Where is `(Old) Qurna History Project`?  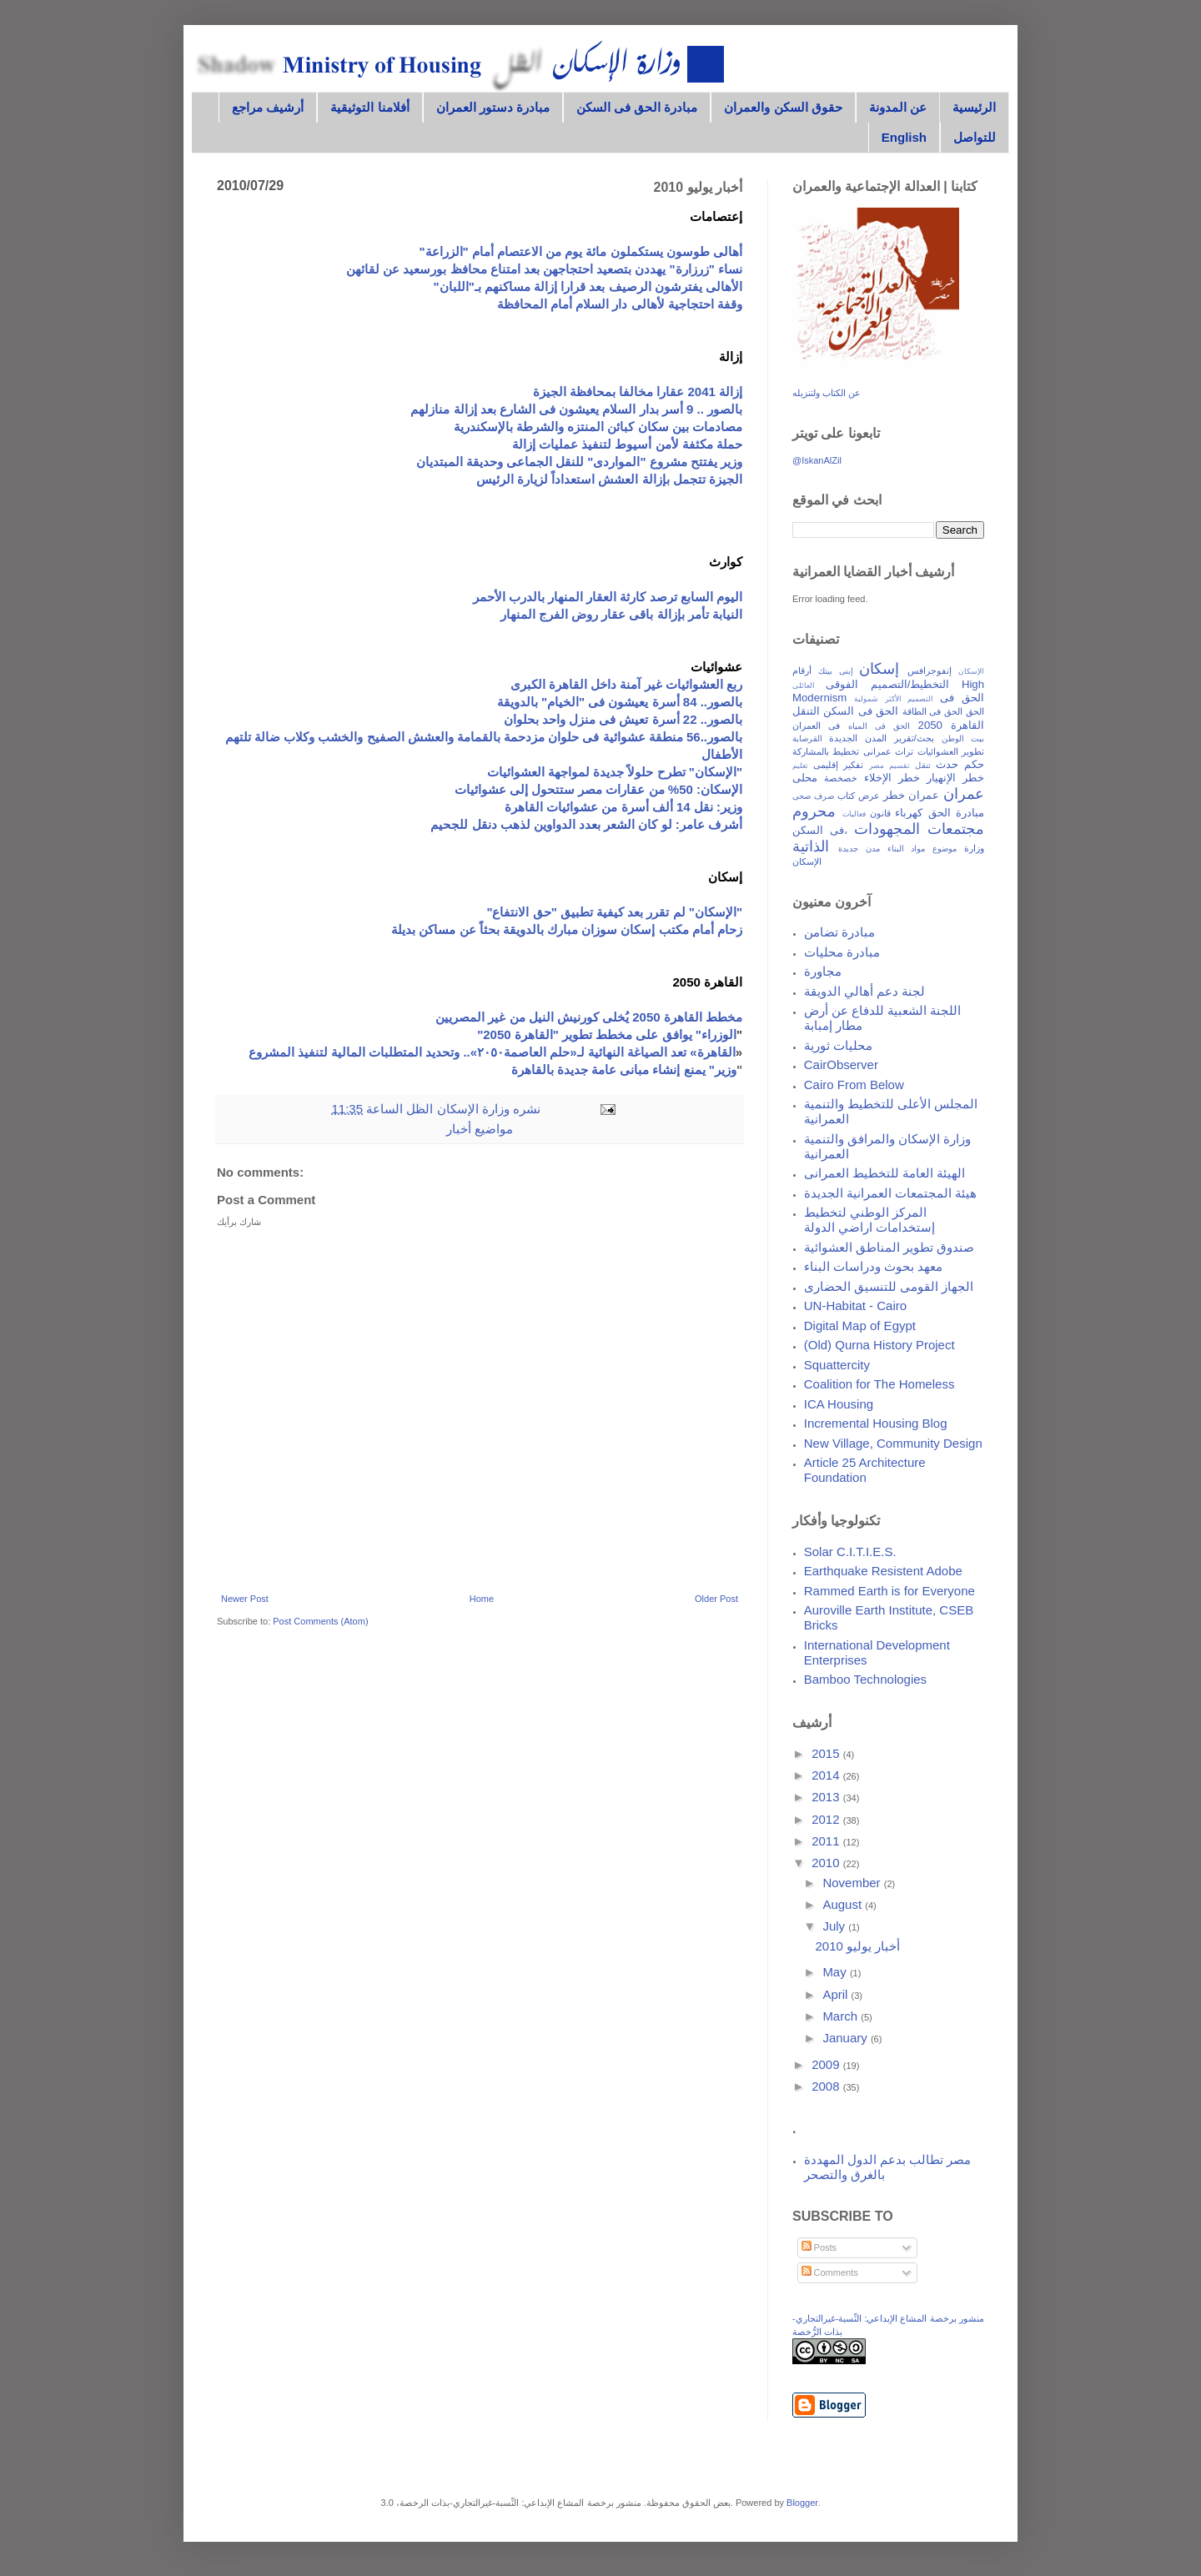 (Old) Qurna History Project is located at coordinates (879, 1345).